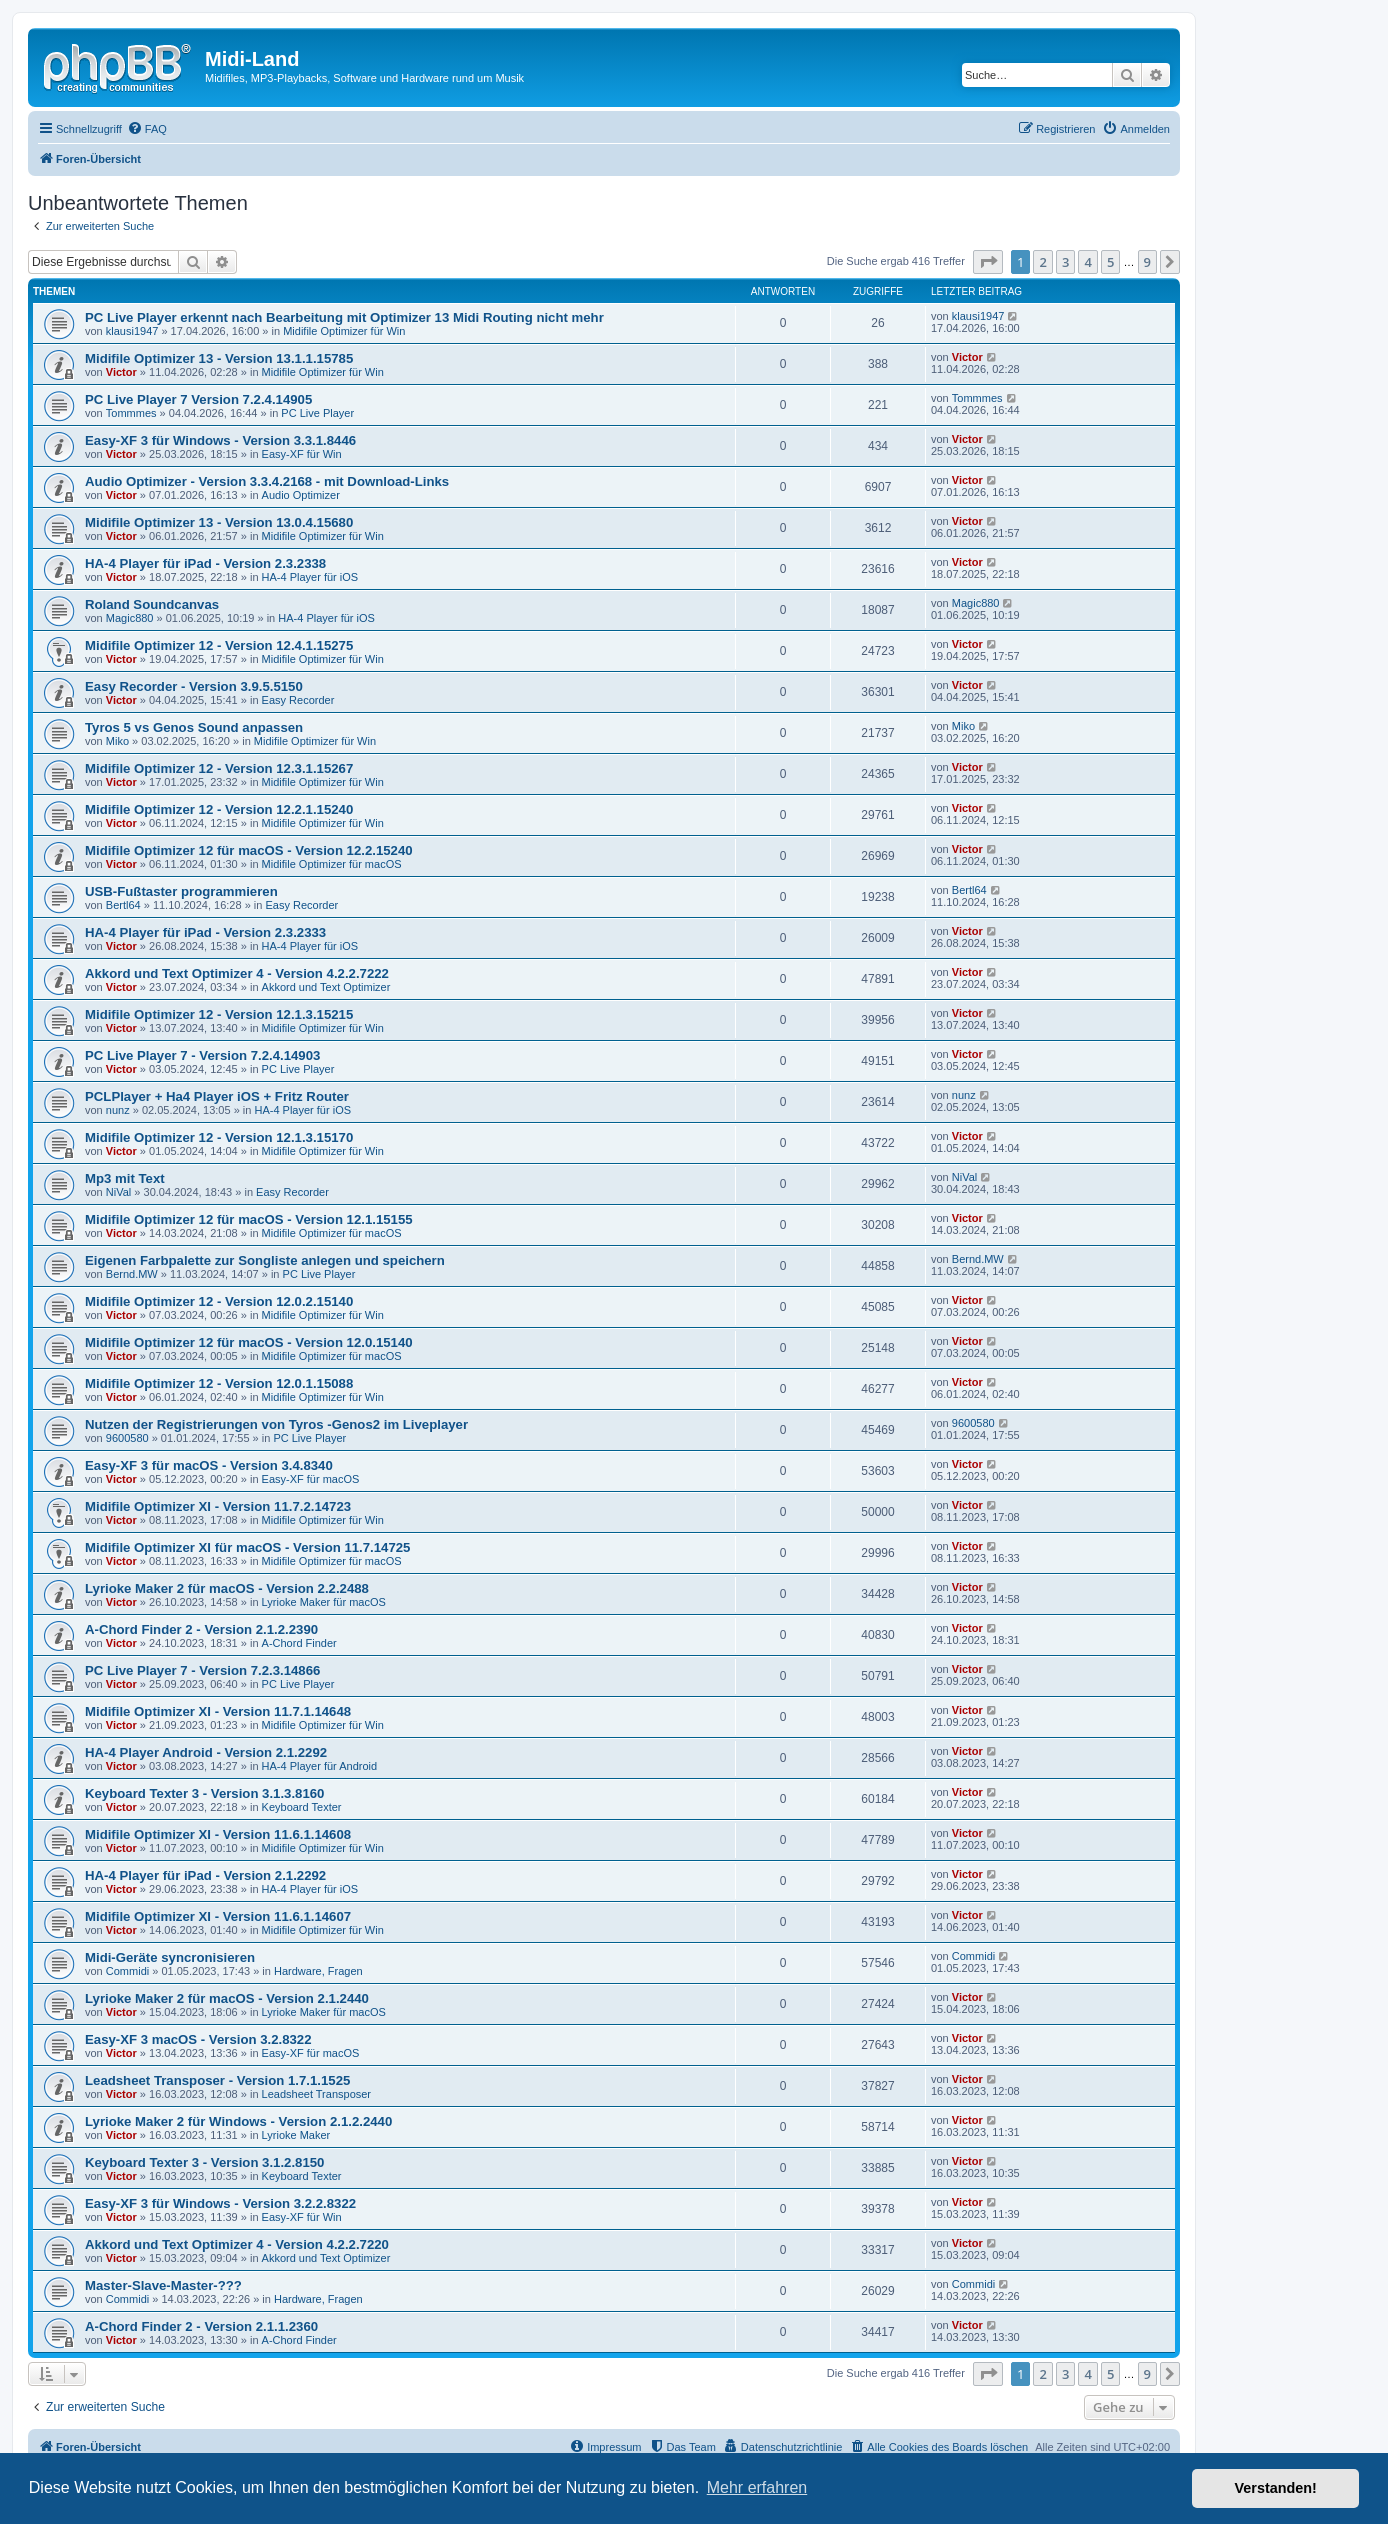 This screenshot has width=1388, height=2524. I want to click on Midifile Optimizer 12 - Version 12.2.1.15240, so click(219, 809).